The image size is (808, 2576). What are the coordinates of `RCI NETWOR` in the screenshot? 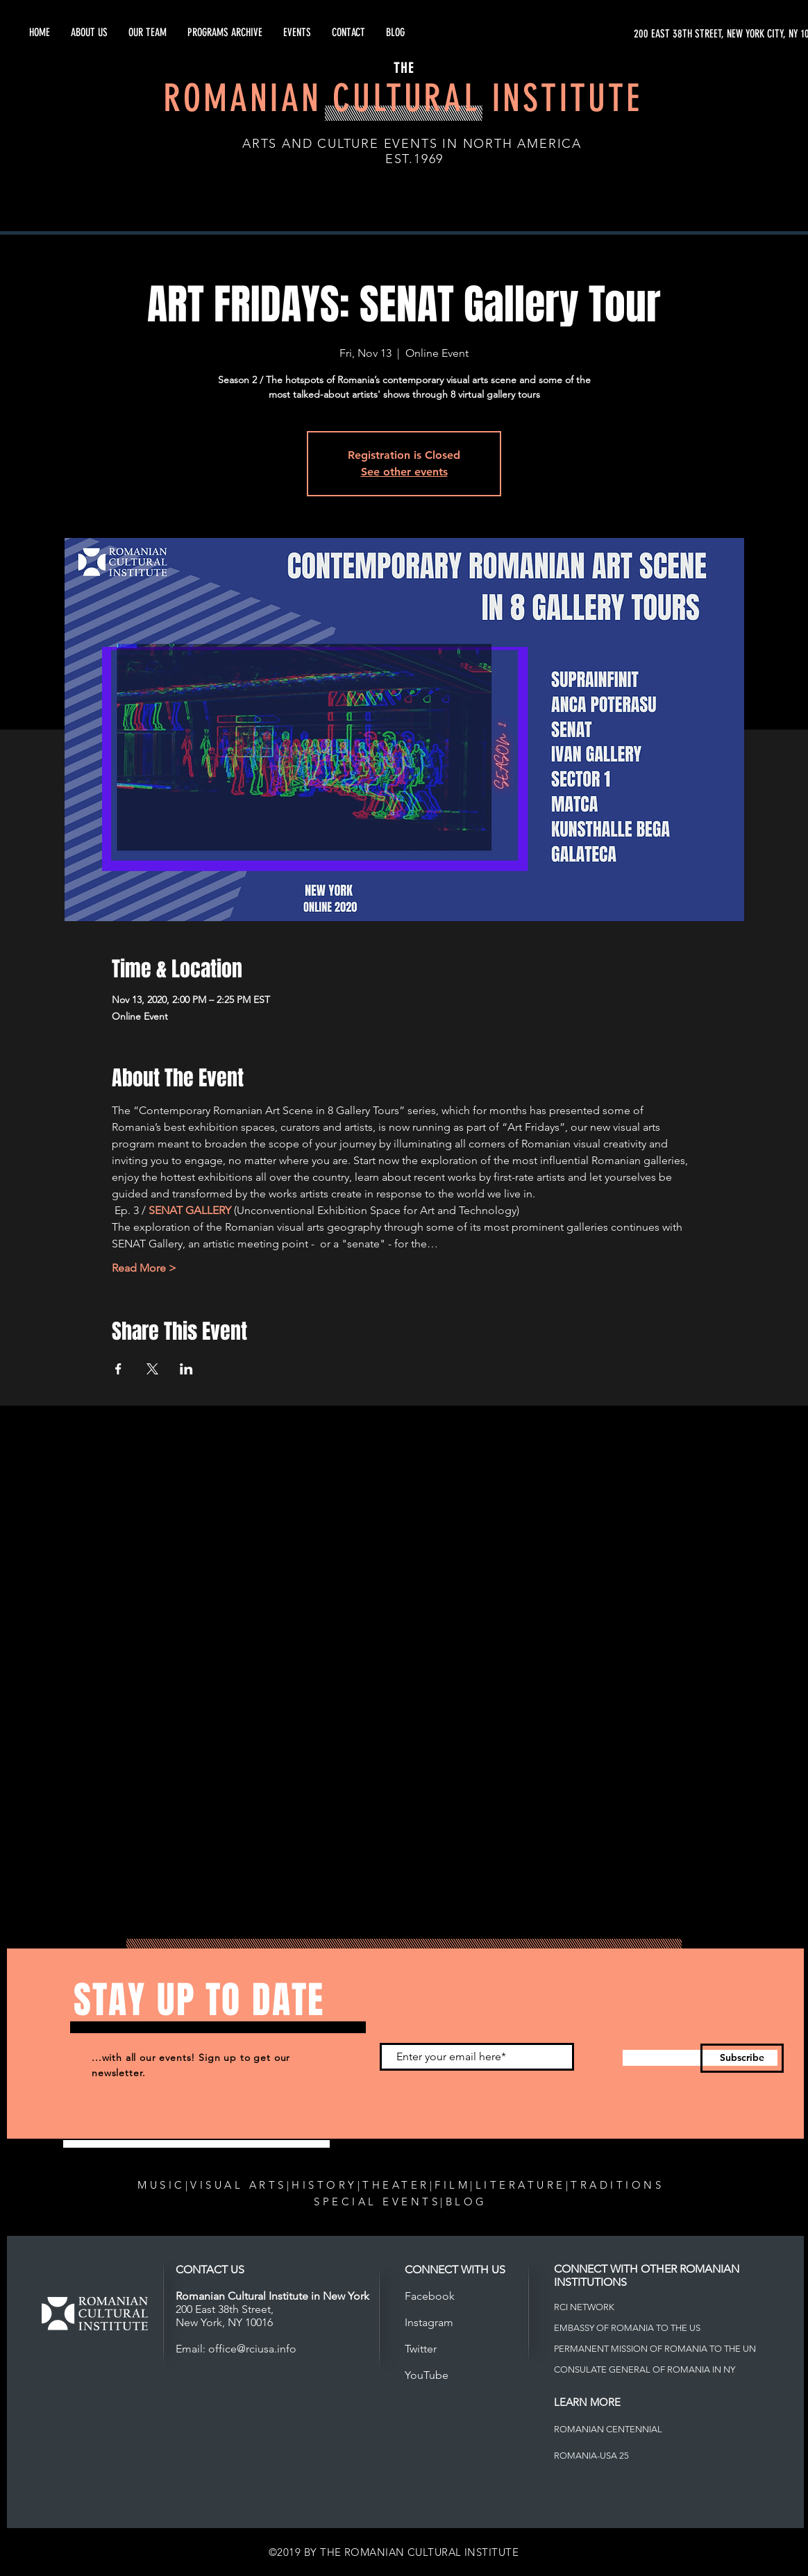 It's located at (581, 2307).